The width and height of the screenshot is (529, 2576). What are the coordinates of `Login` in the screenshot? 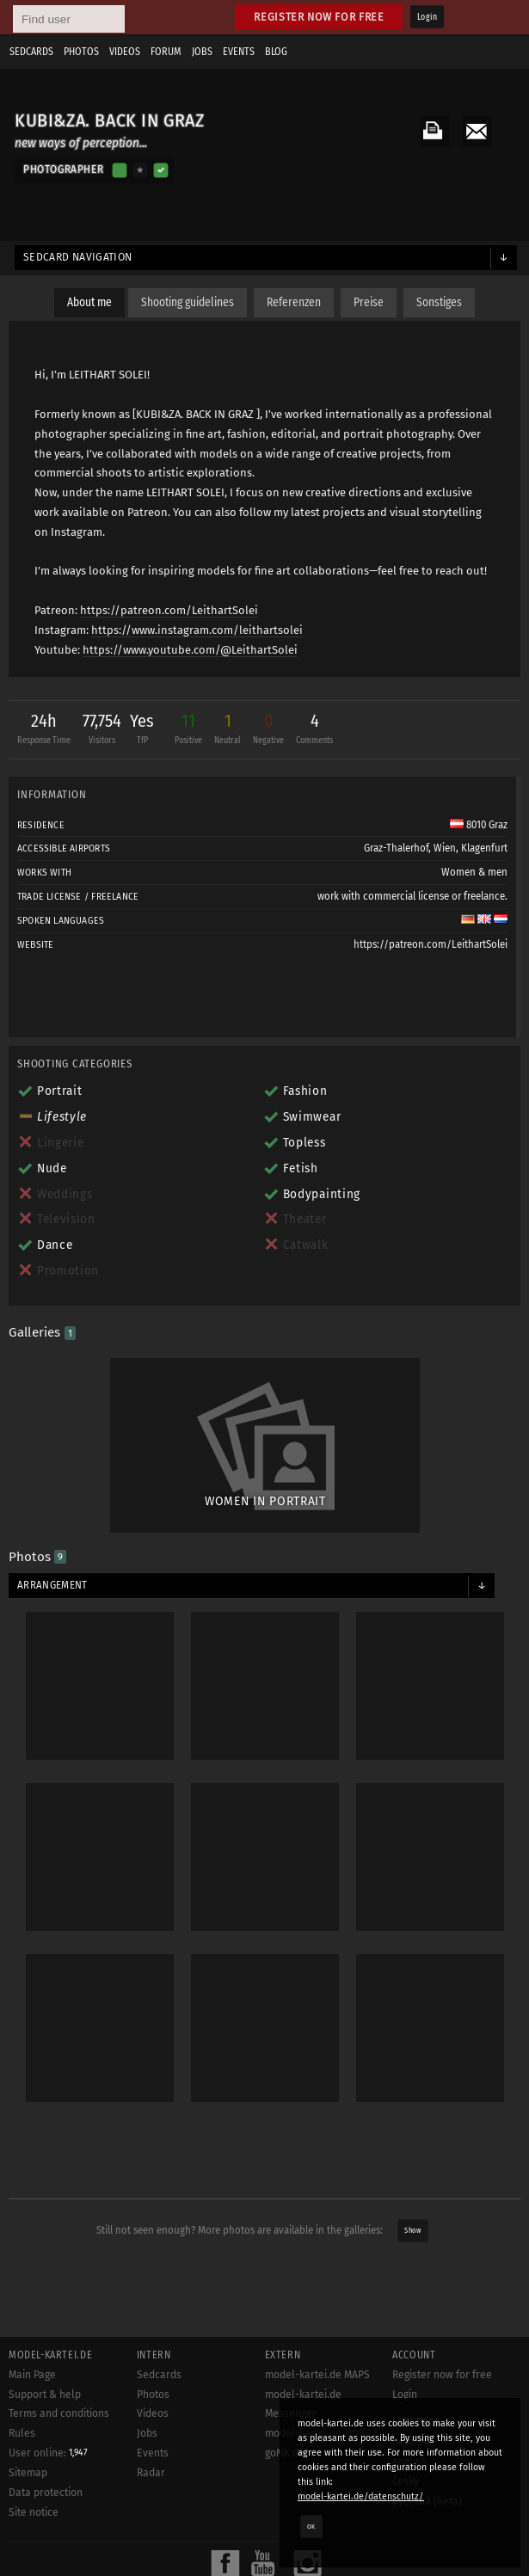 It's located at (427, 17).